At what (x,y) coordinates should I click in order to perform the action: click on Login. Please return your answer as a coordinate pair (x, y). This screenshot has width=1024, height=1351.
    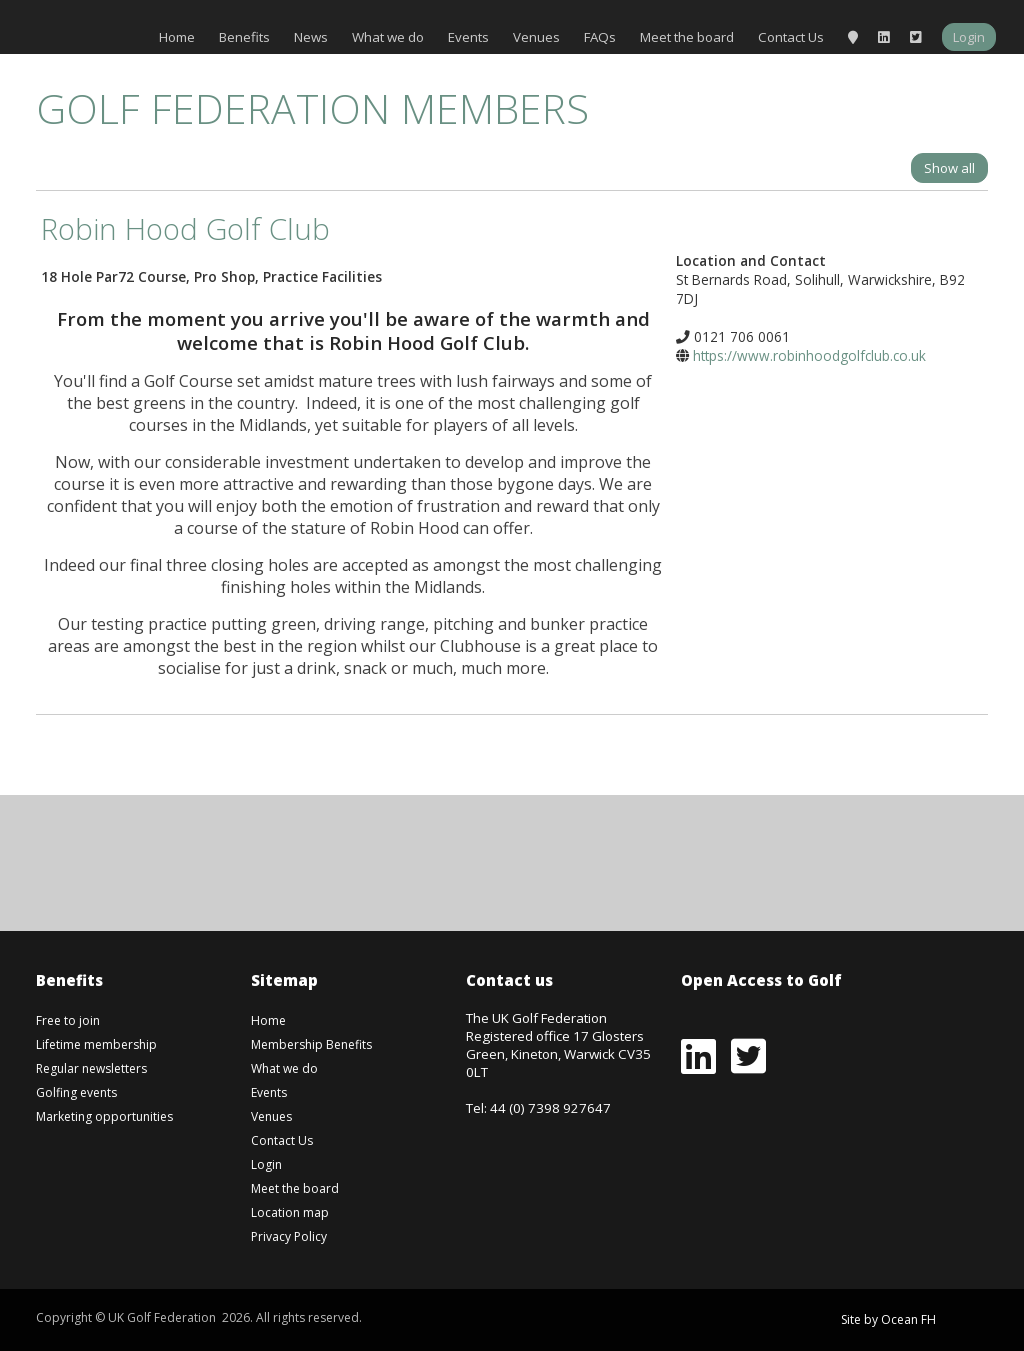
    Looking at the image, I should click on (969, 37).